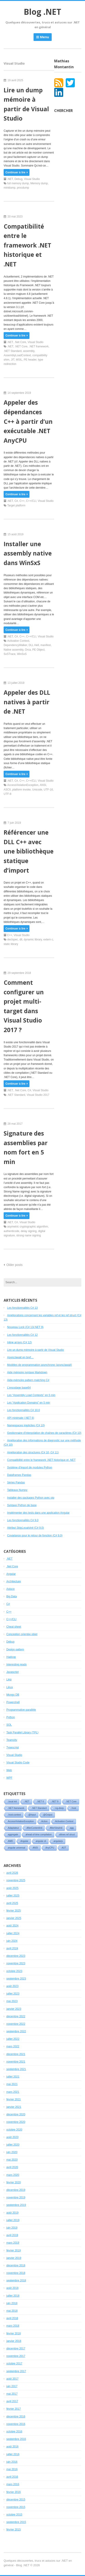 This screenshot has width=85, height=2576. What do you see at coordinates (26, 104) in the screenshot?
I see `Lire un dump mémoire à partir de Visual Studio` at bounding box center [26, 104].